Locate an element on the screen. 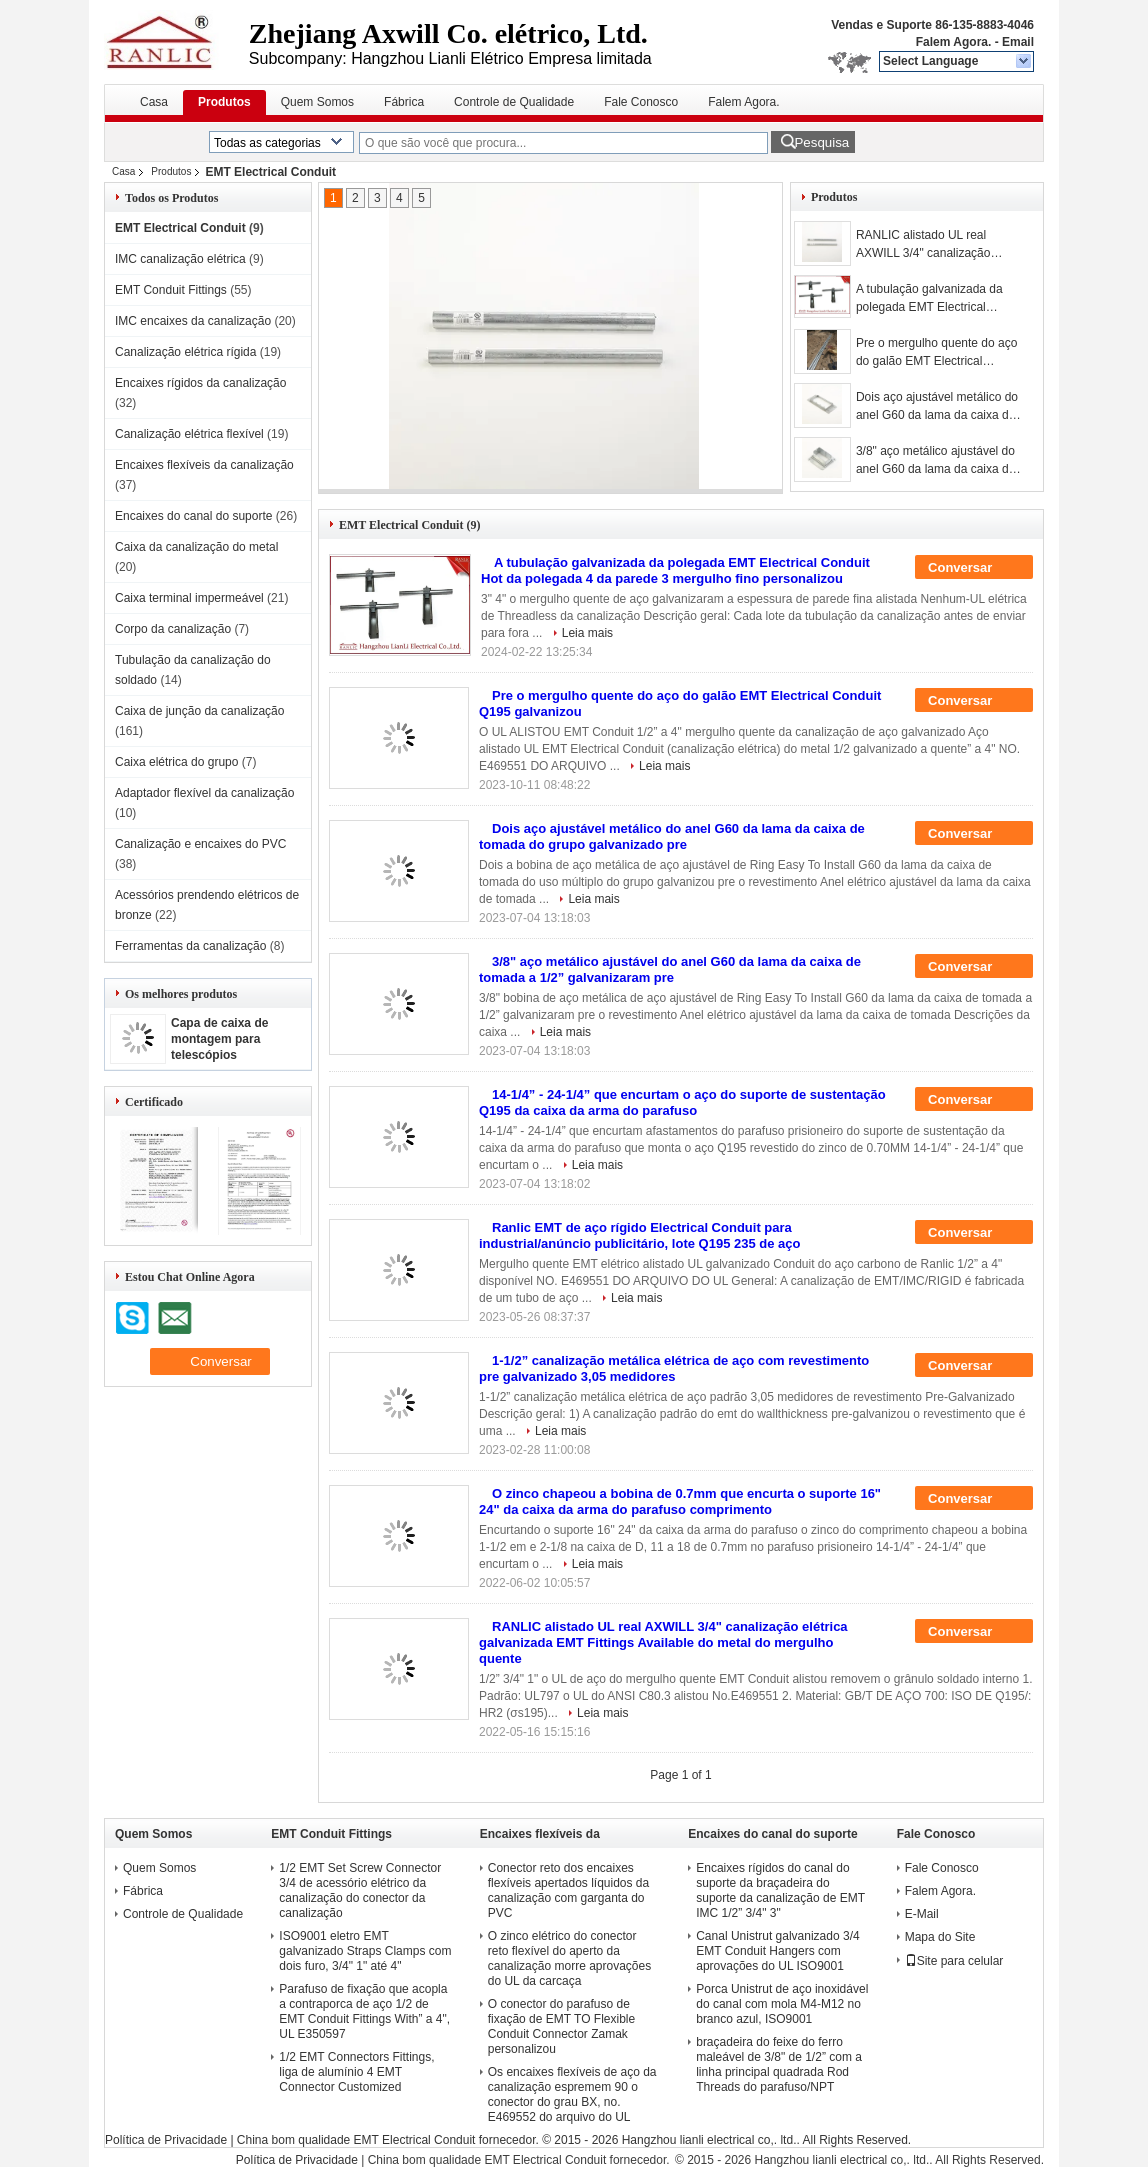 The image size is (1148, 2167). EMT Electrical Conduit is located at coordinates (180, 228).